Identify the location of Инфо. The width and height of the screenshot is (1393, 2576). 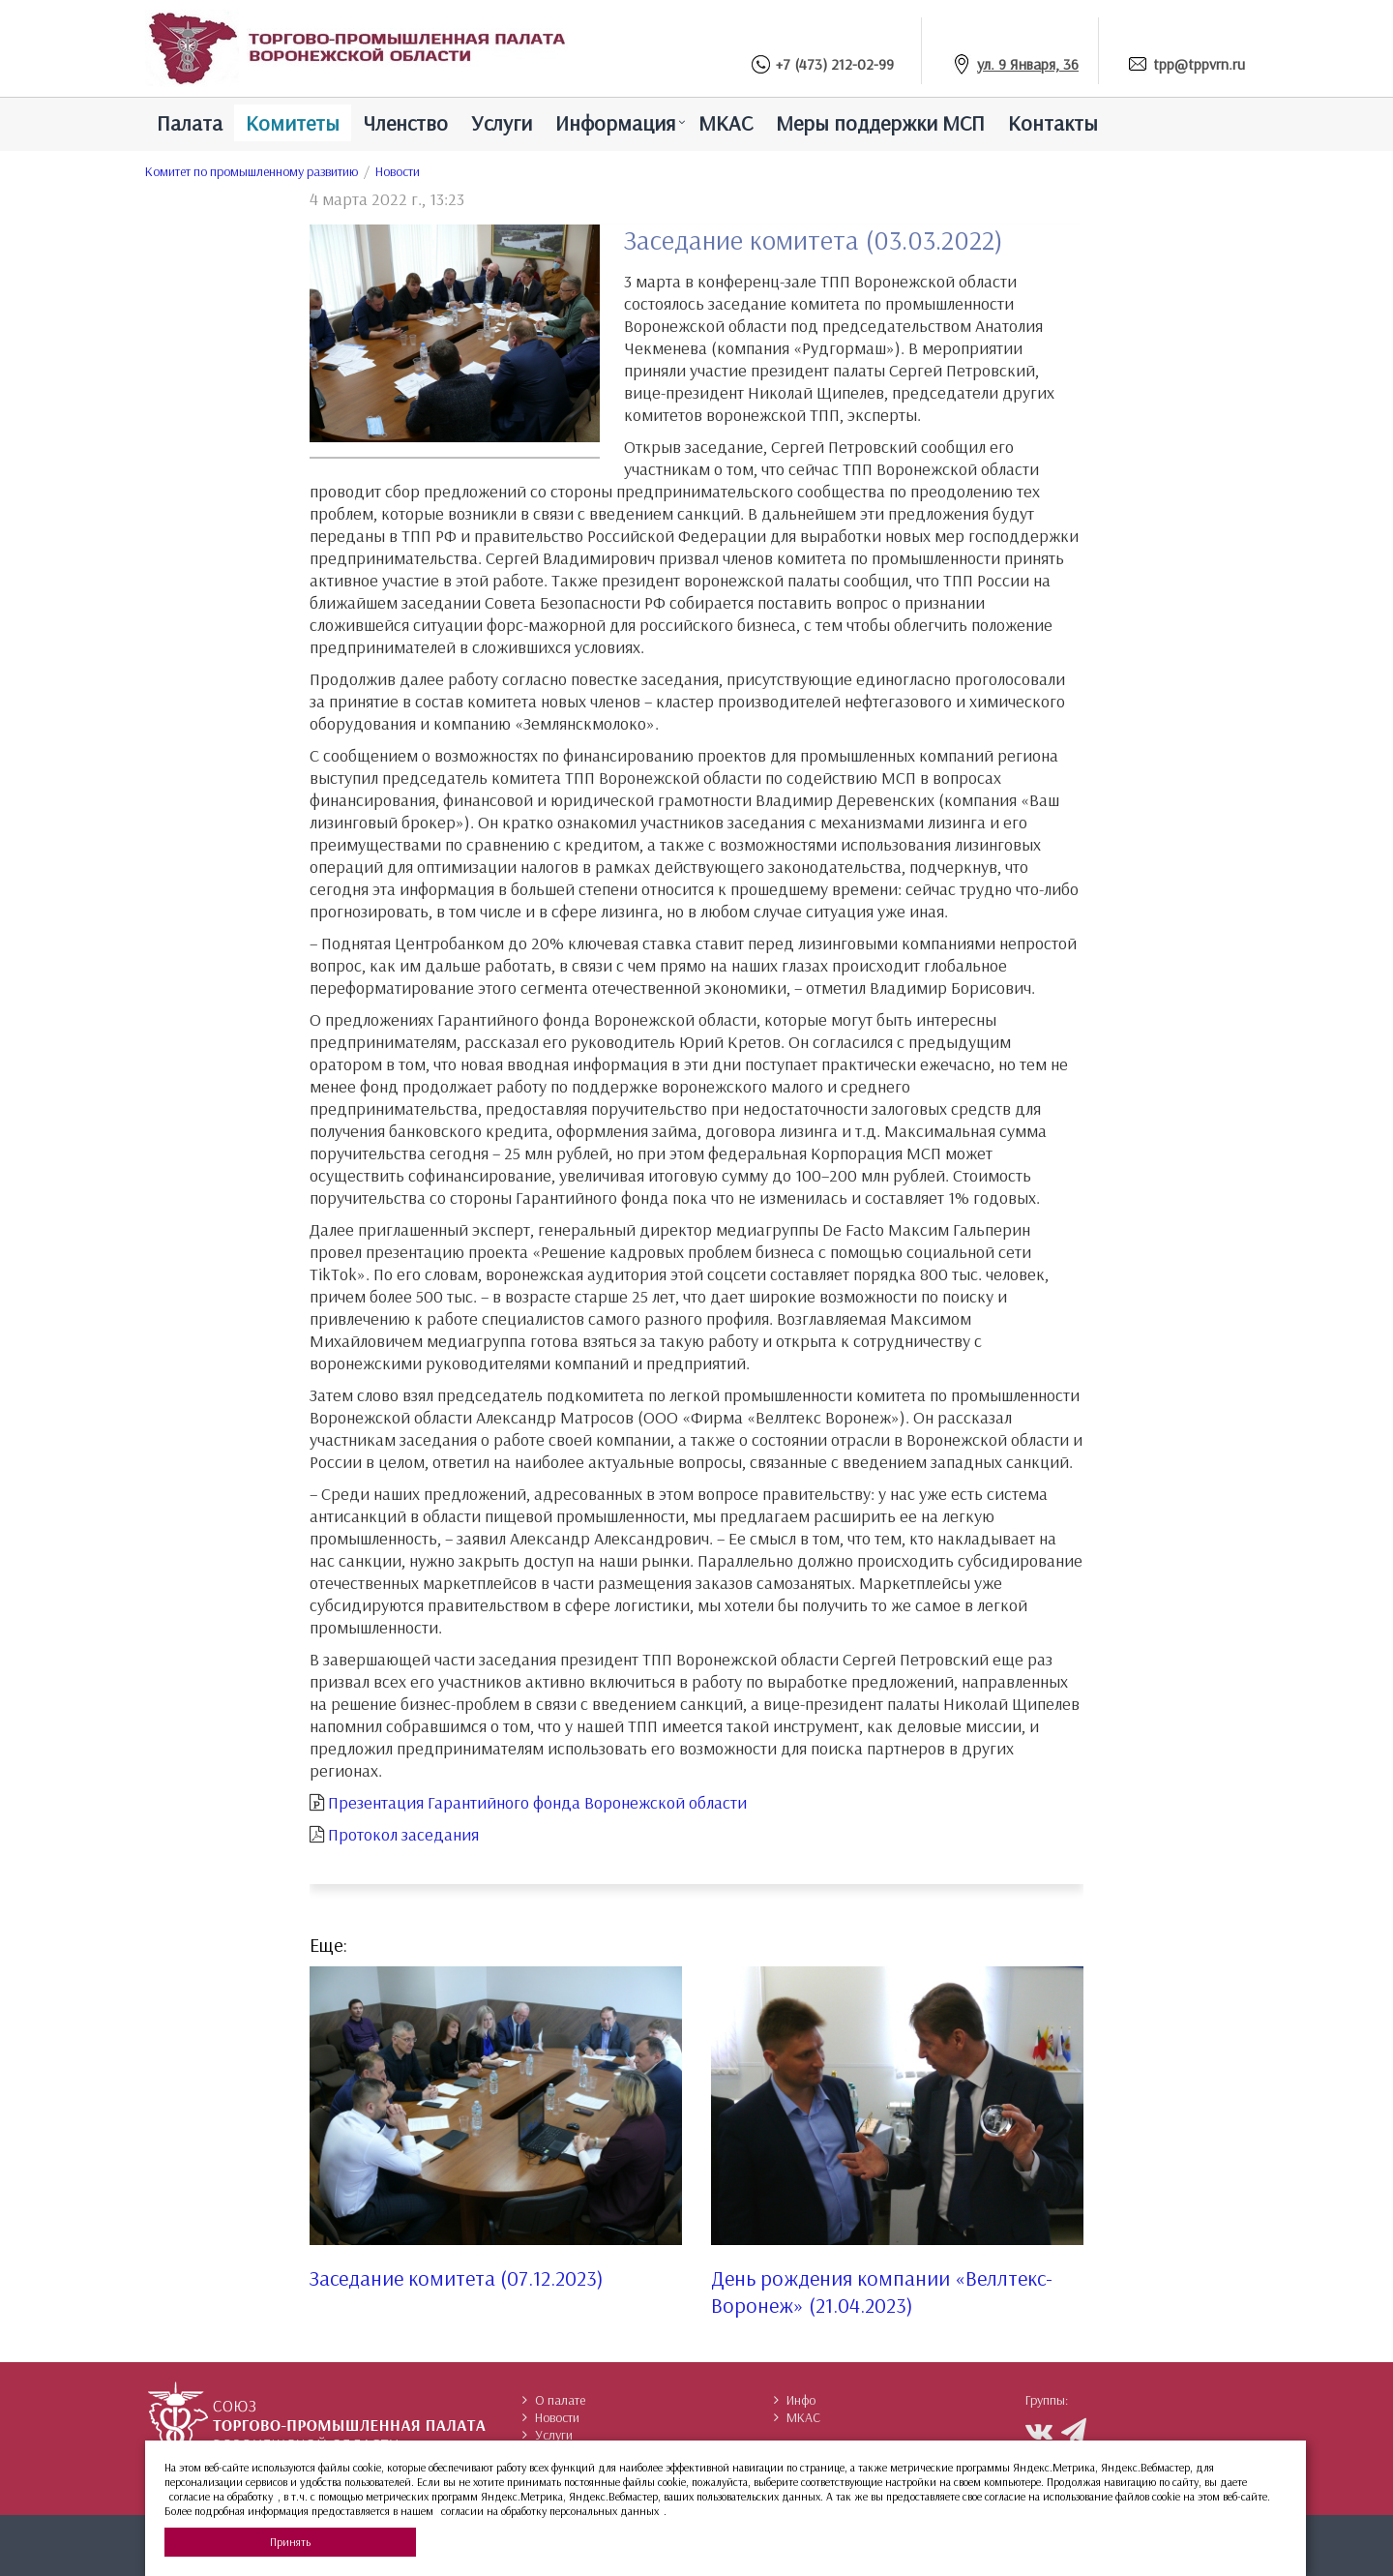
(794, 2400).